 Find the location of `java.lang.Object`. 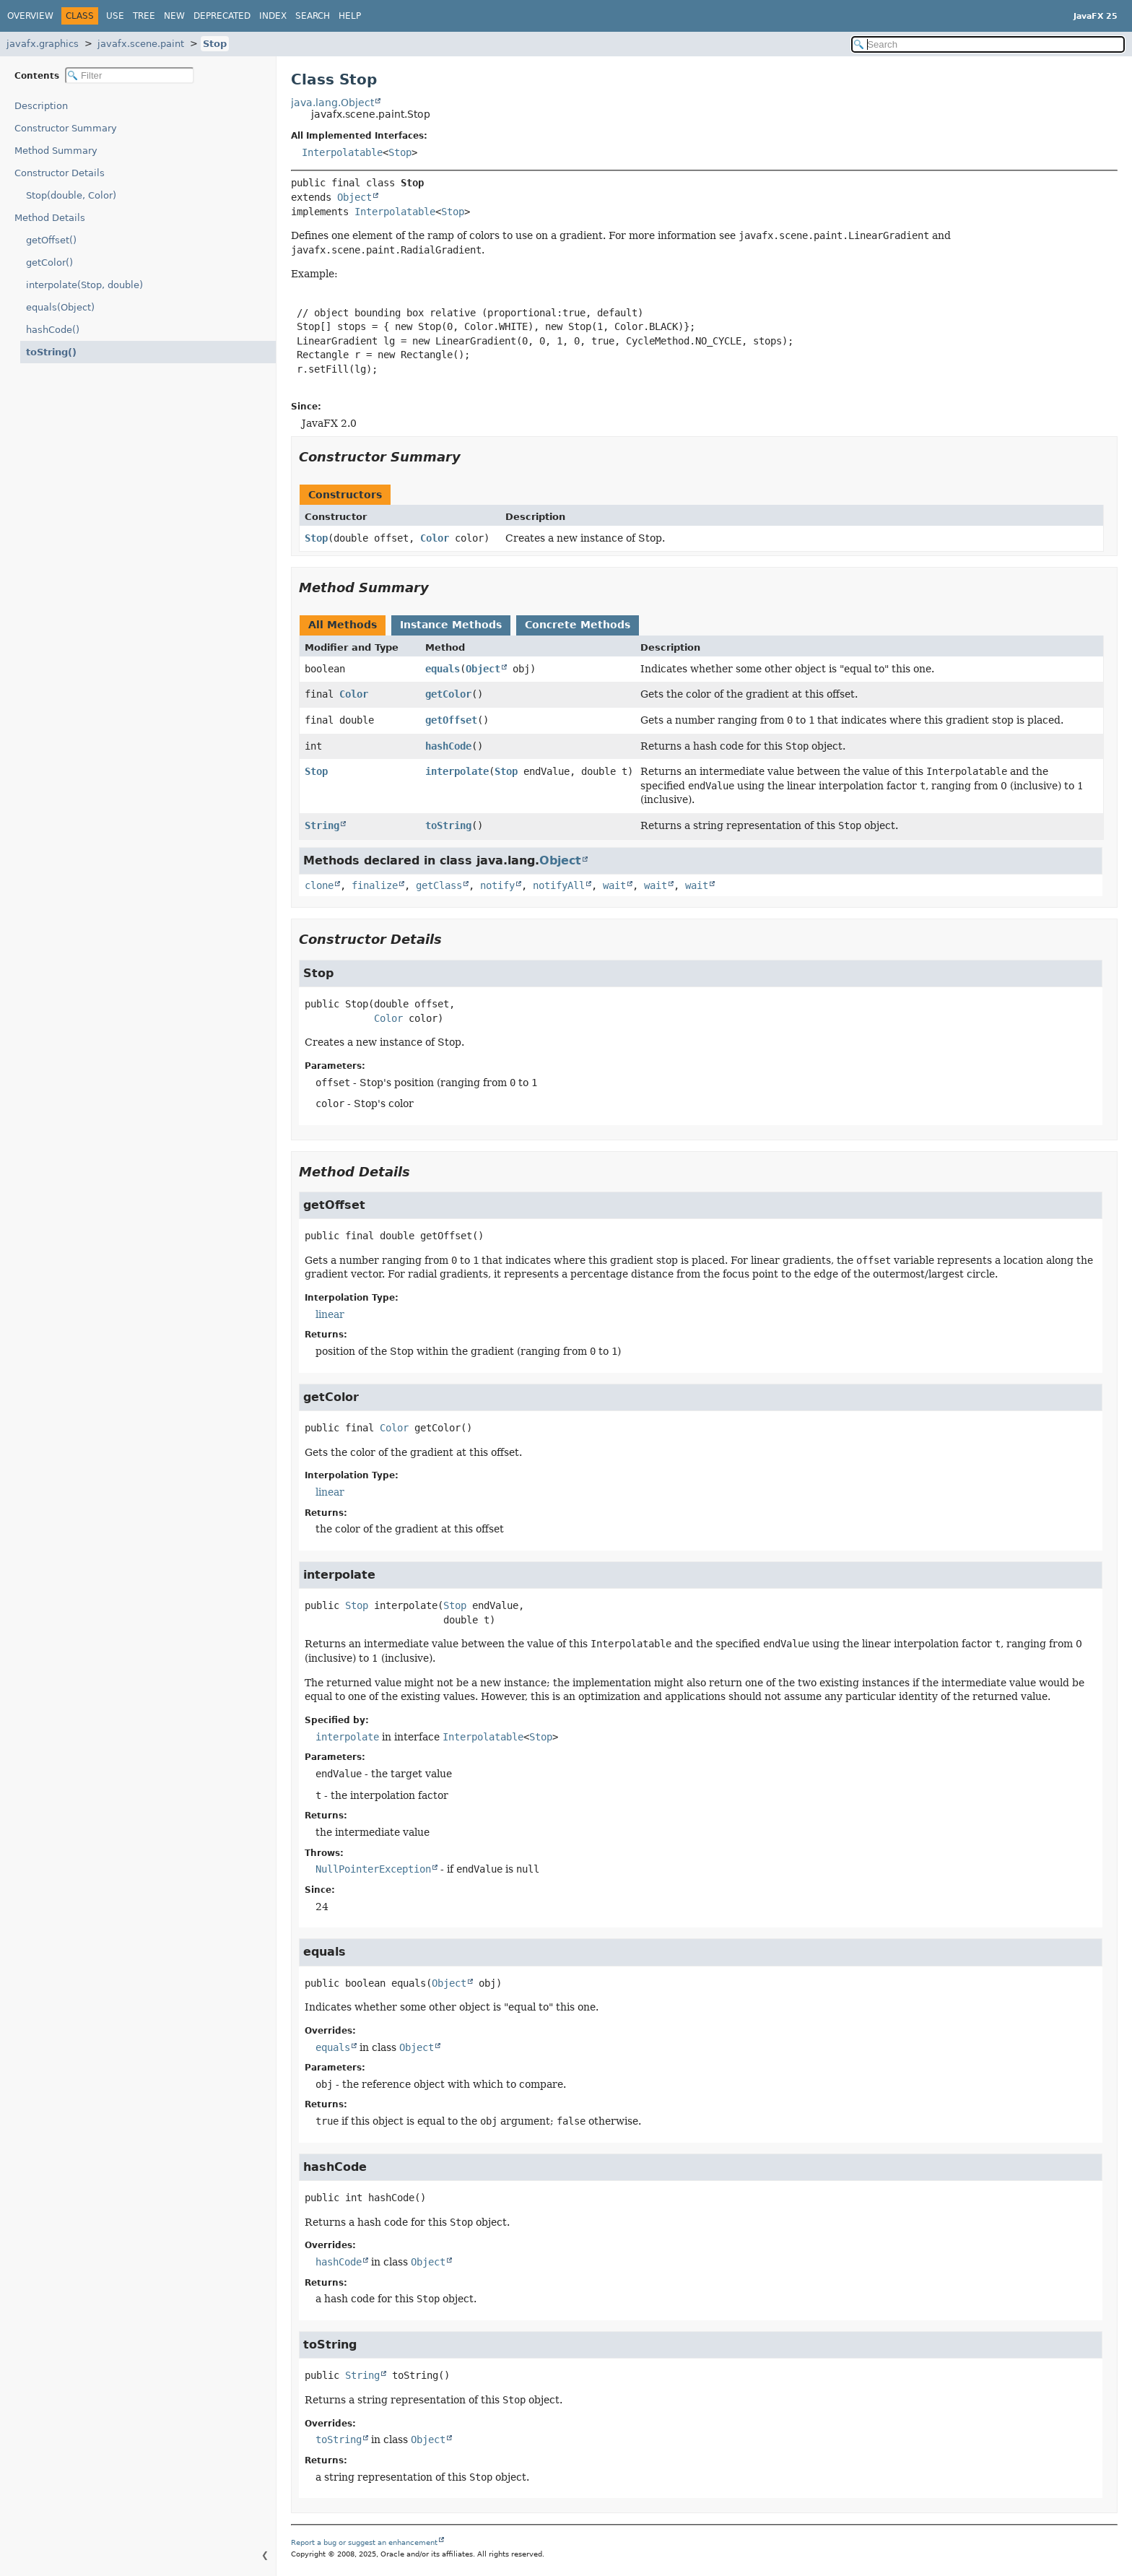

java.lang.Object is located at coordinates (332, 102).